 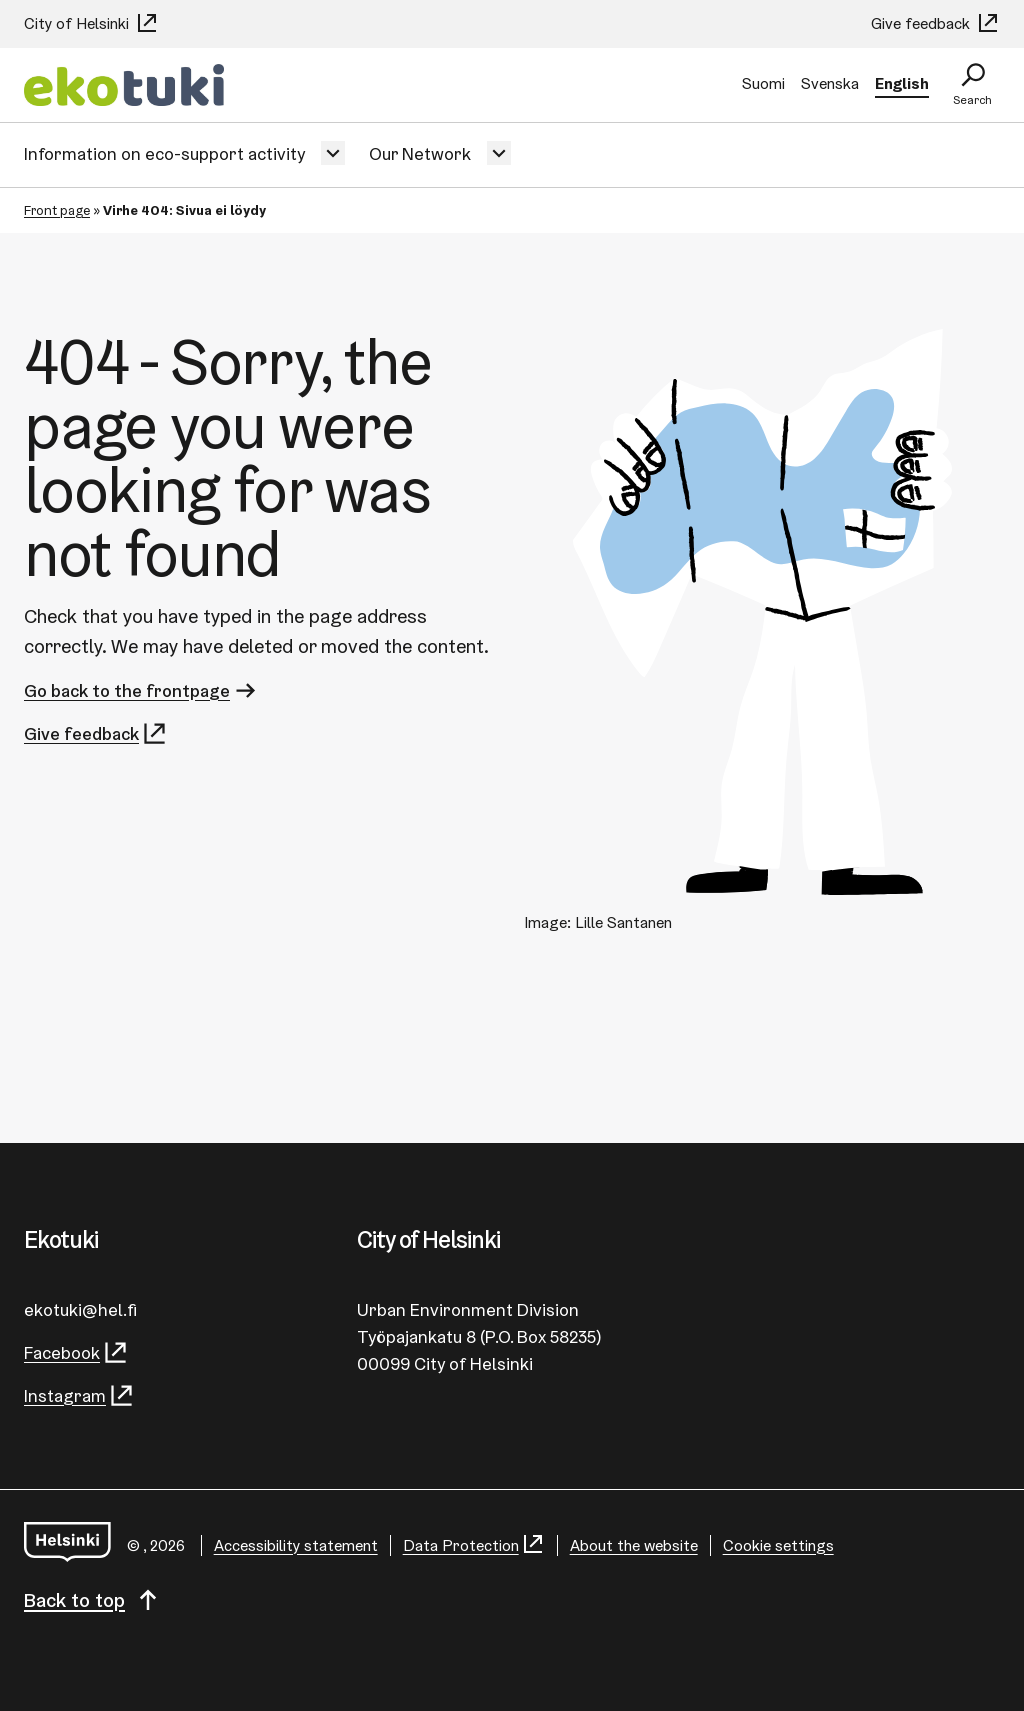 What do you see at coordinates (935, 23) in the screenshot?
I see `Give feedback` at bounding box center [935, 23].